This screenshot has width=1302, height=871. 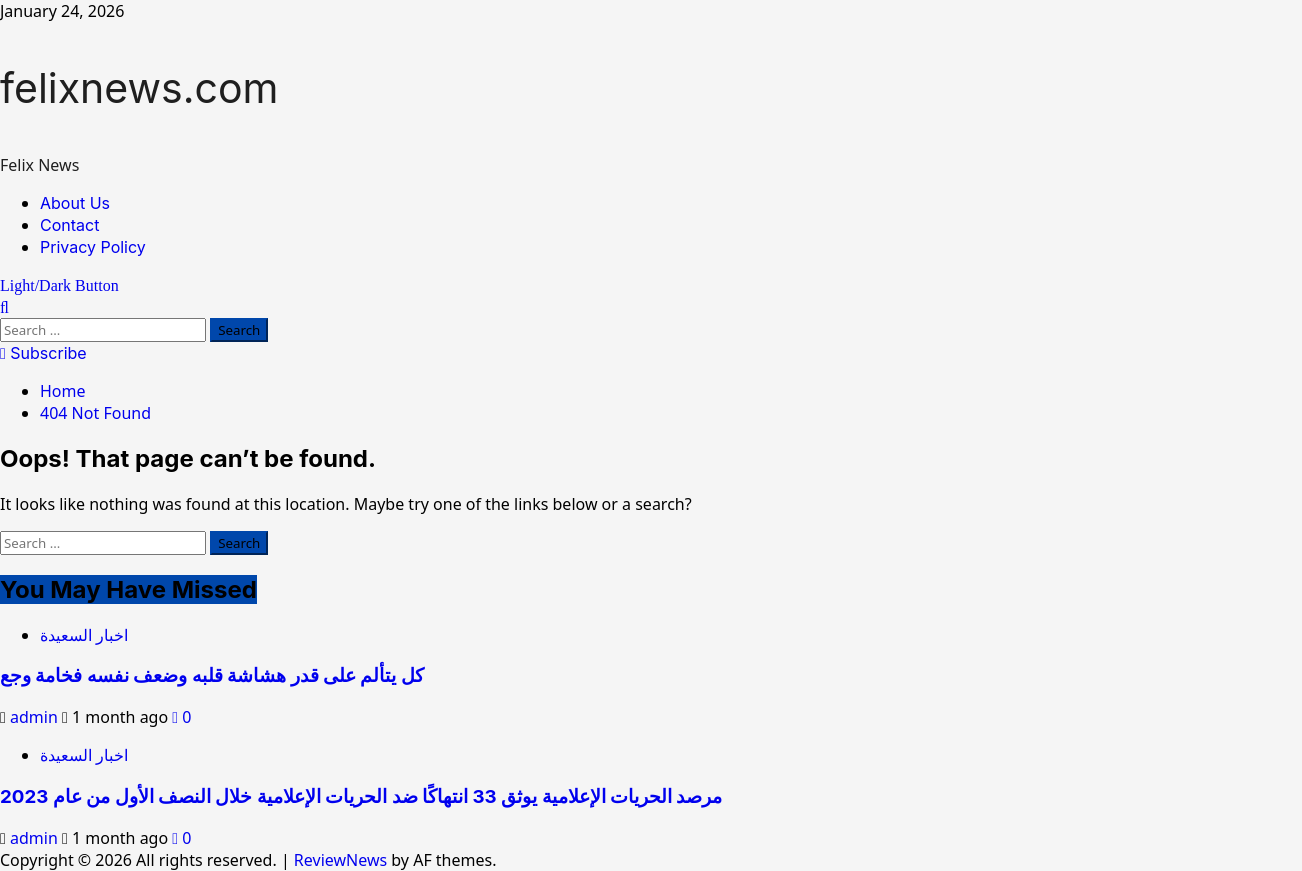 What do you see at coordinates (43, 353) in the screenshot?
I see `Subscribe [View Subscribe]` at bounding box center [43, 353].